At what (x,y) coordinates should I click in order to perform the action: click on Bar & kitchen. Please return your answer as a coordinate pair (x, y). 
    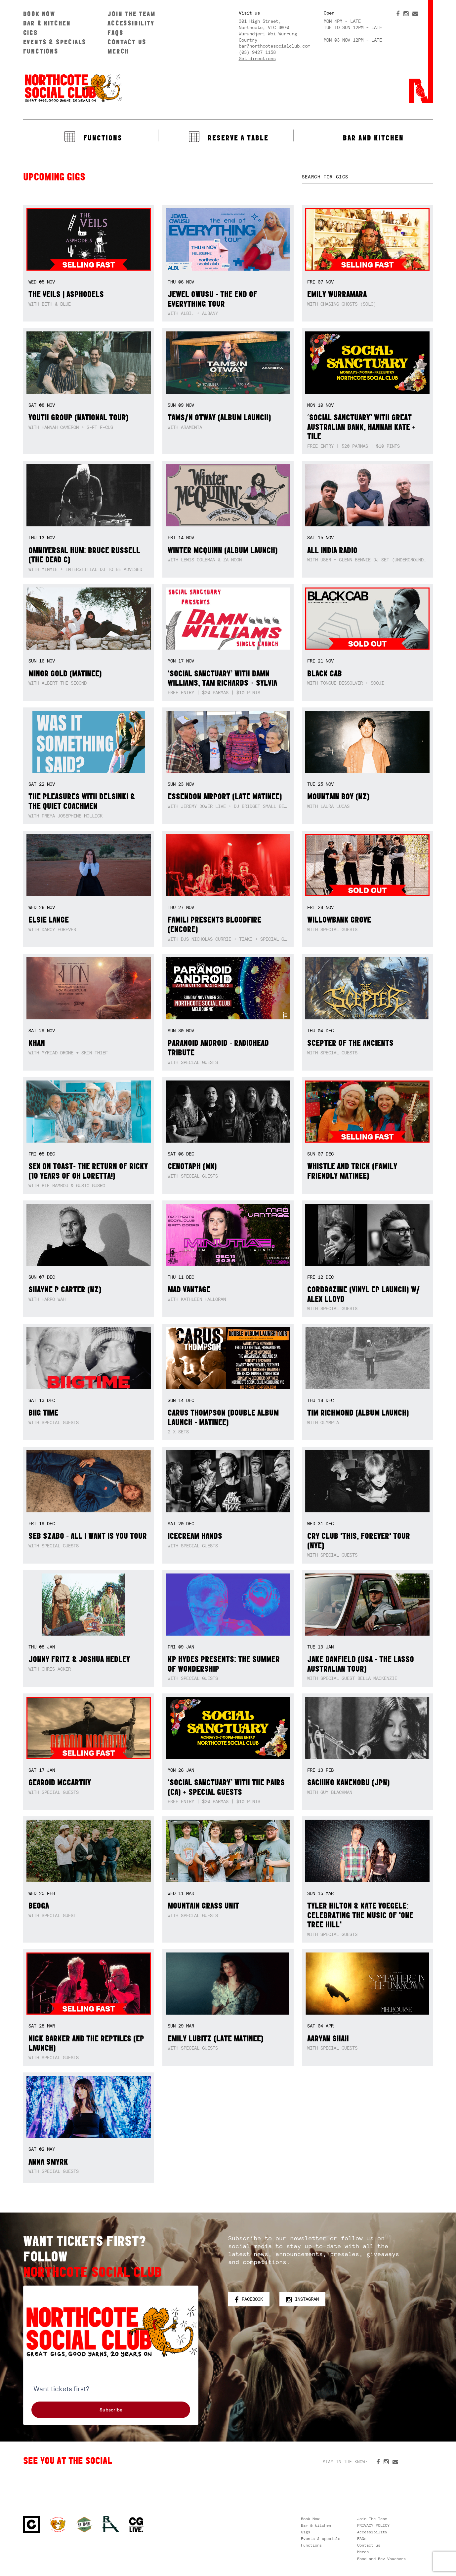
    Looking at the image, I should click on (47, 23).